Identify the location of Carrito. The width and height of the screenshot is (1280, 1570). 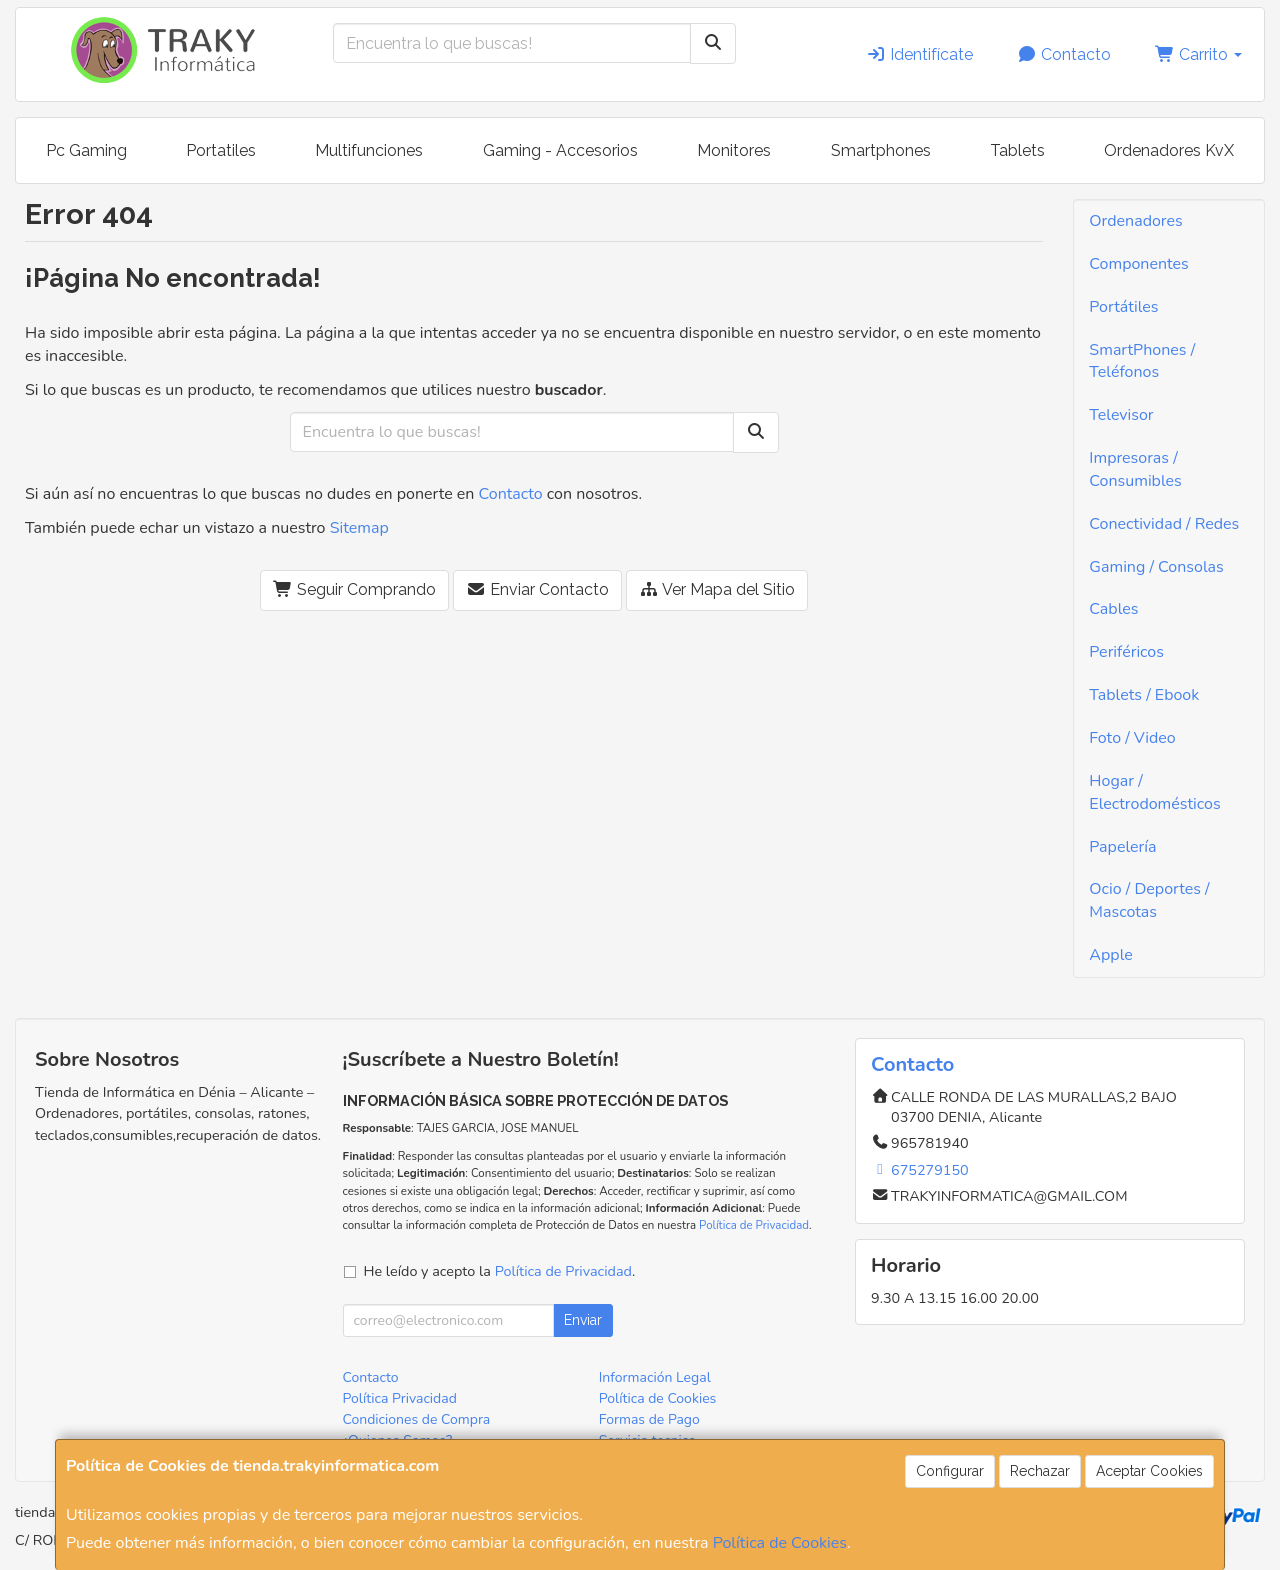
(1198, 54).